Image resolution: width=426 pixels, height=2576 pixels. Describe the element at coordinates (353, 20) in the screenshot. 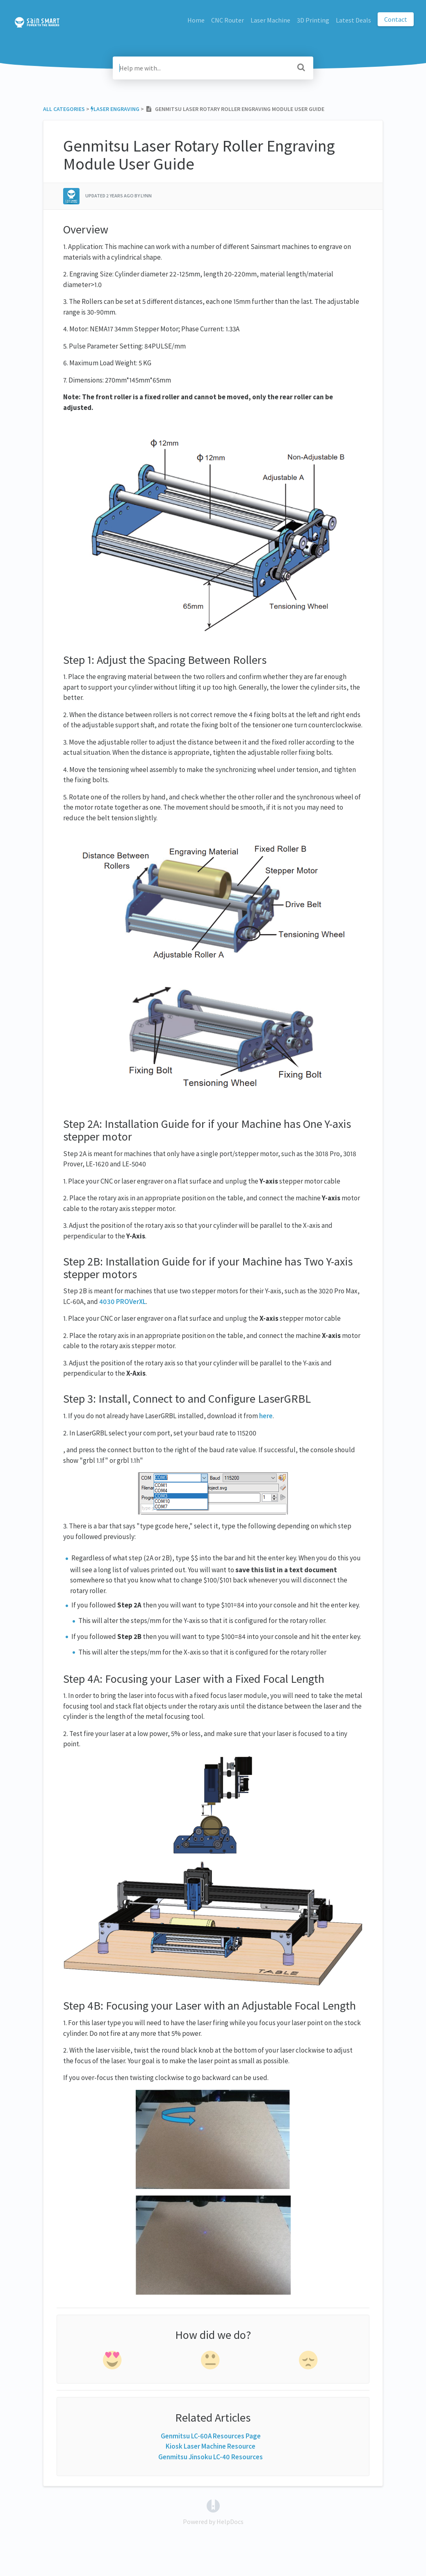

I see `Latest Deals` at that location.